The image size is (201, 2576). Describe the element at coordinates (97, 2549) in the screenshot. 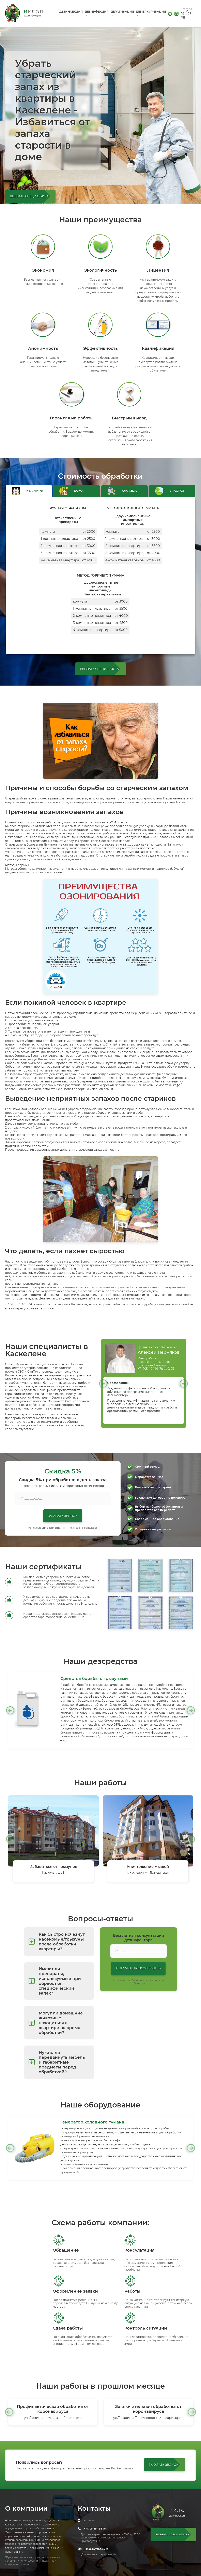

I see `[mail]` at that location.